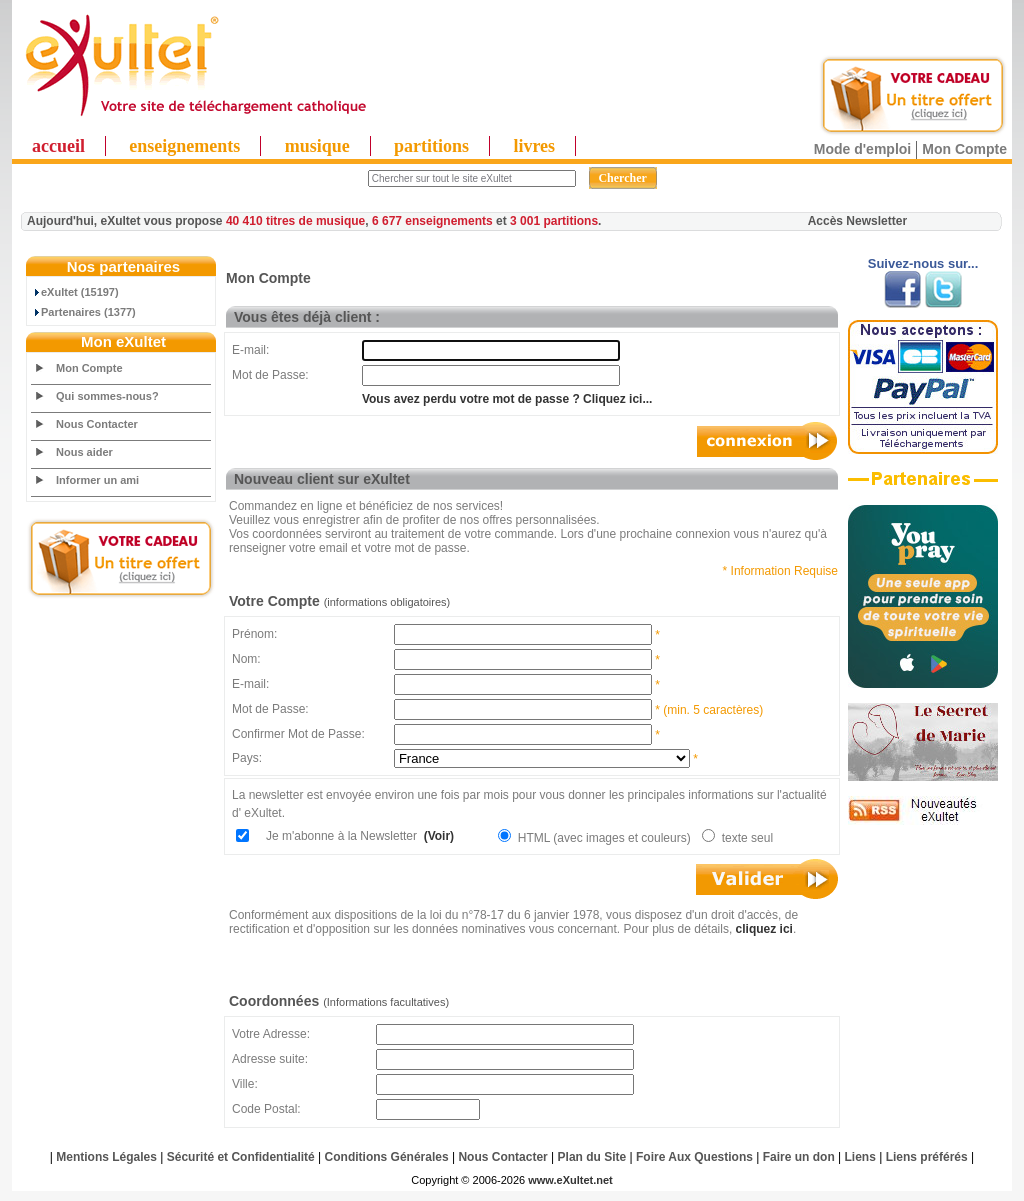 This screenshot has height=1201, width=1024. Describe the element at coordinates (432, 221) in the screenshot. I see `6 677 enseignements` at that location.